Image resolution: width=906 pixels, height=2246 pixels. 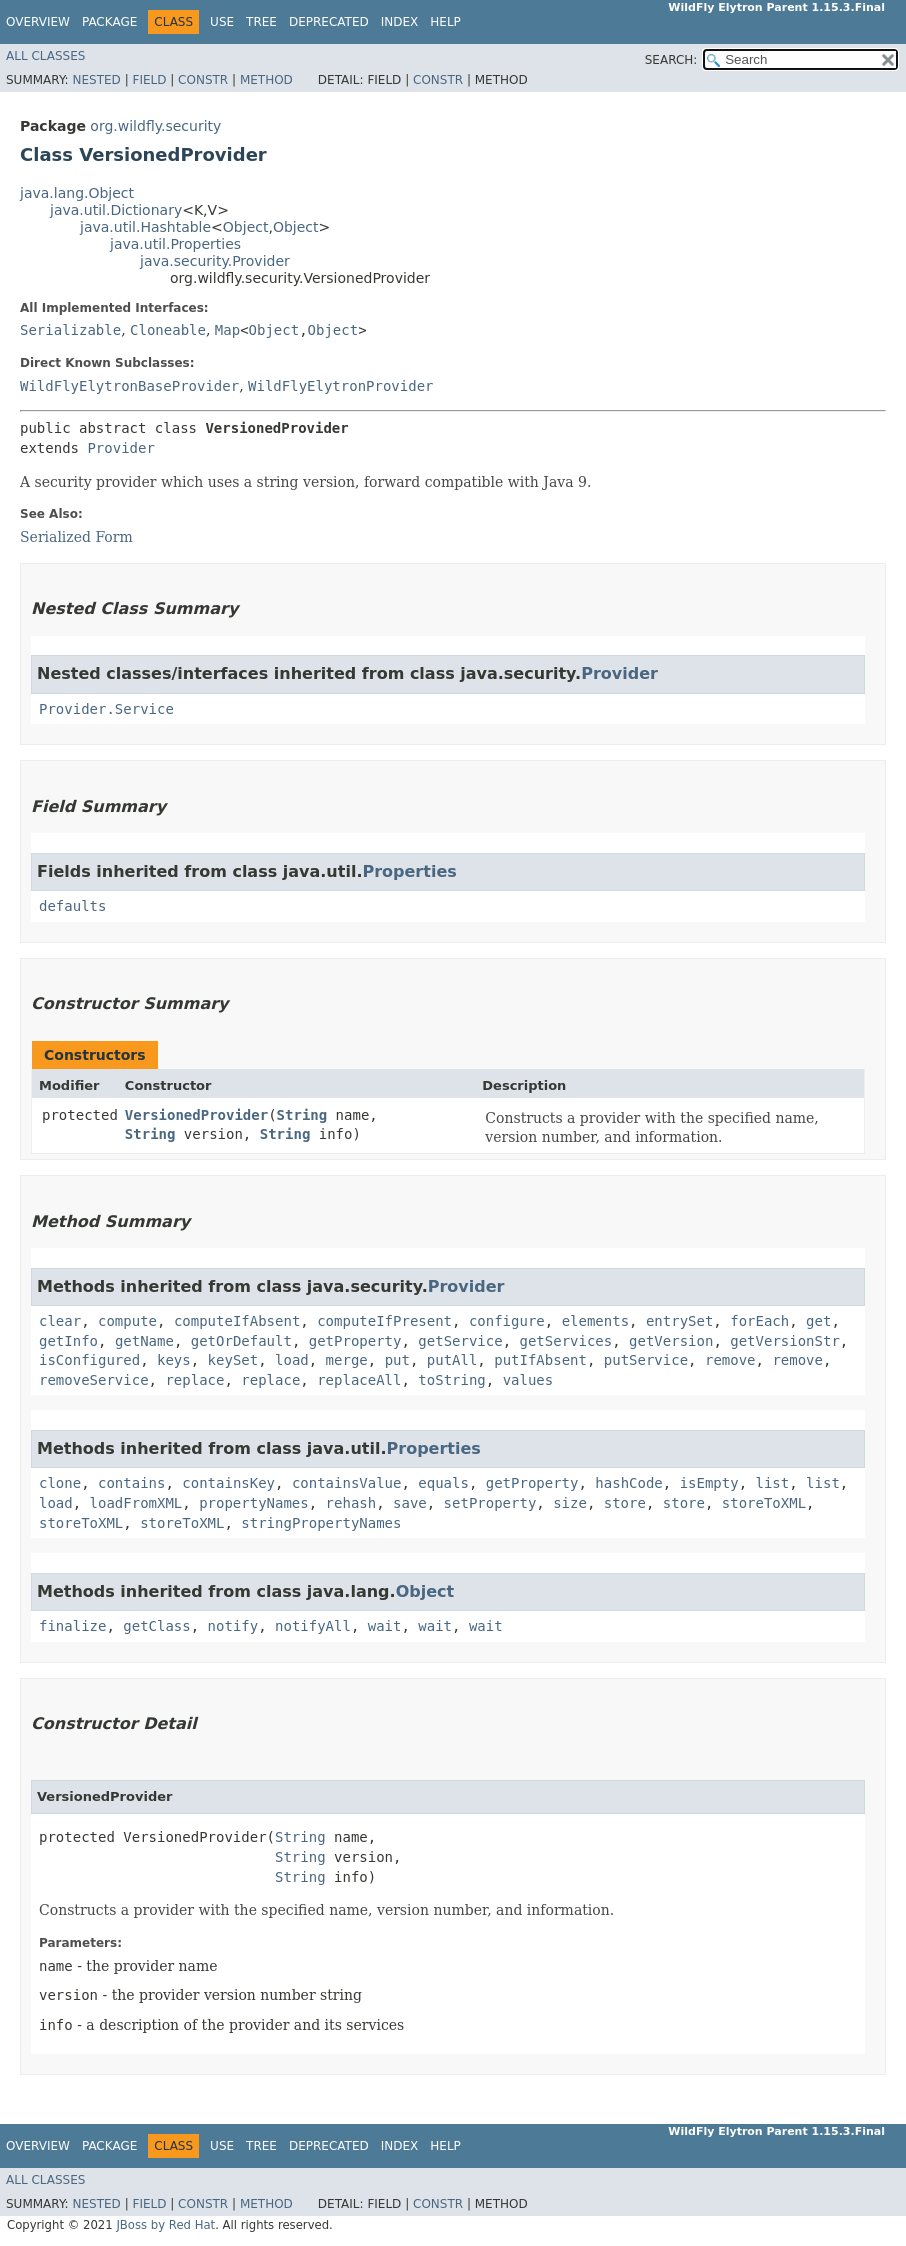 What do you see at coordinates (261, 22) in the screenshot?
I see `Tree` at bounding box center [261, 22].